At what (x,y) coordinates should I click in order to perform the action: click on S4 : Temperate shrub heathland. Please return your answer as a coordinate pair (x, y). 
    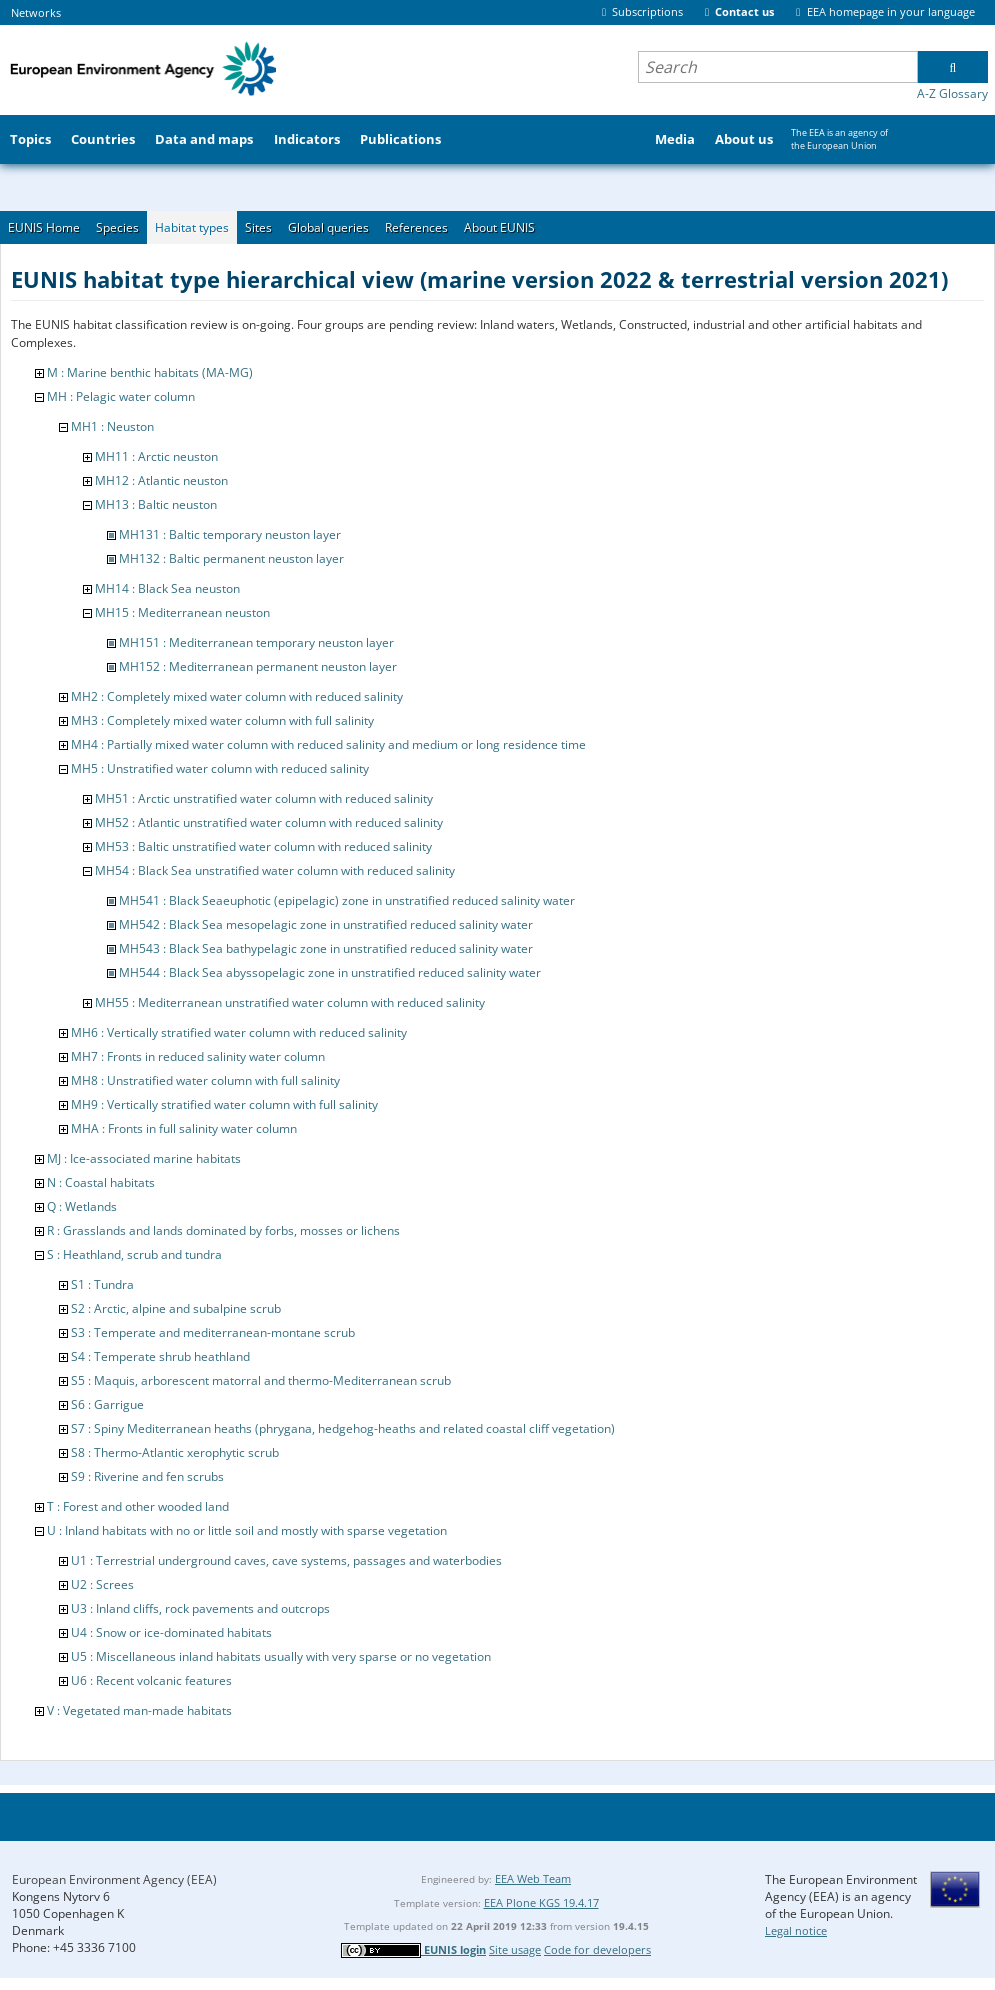
    Looking at the image, I should click on (160, 1356).